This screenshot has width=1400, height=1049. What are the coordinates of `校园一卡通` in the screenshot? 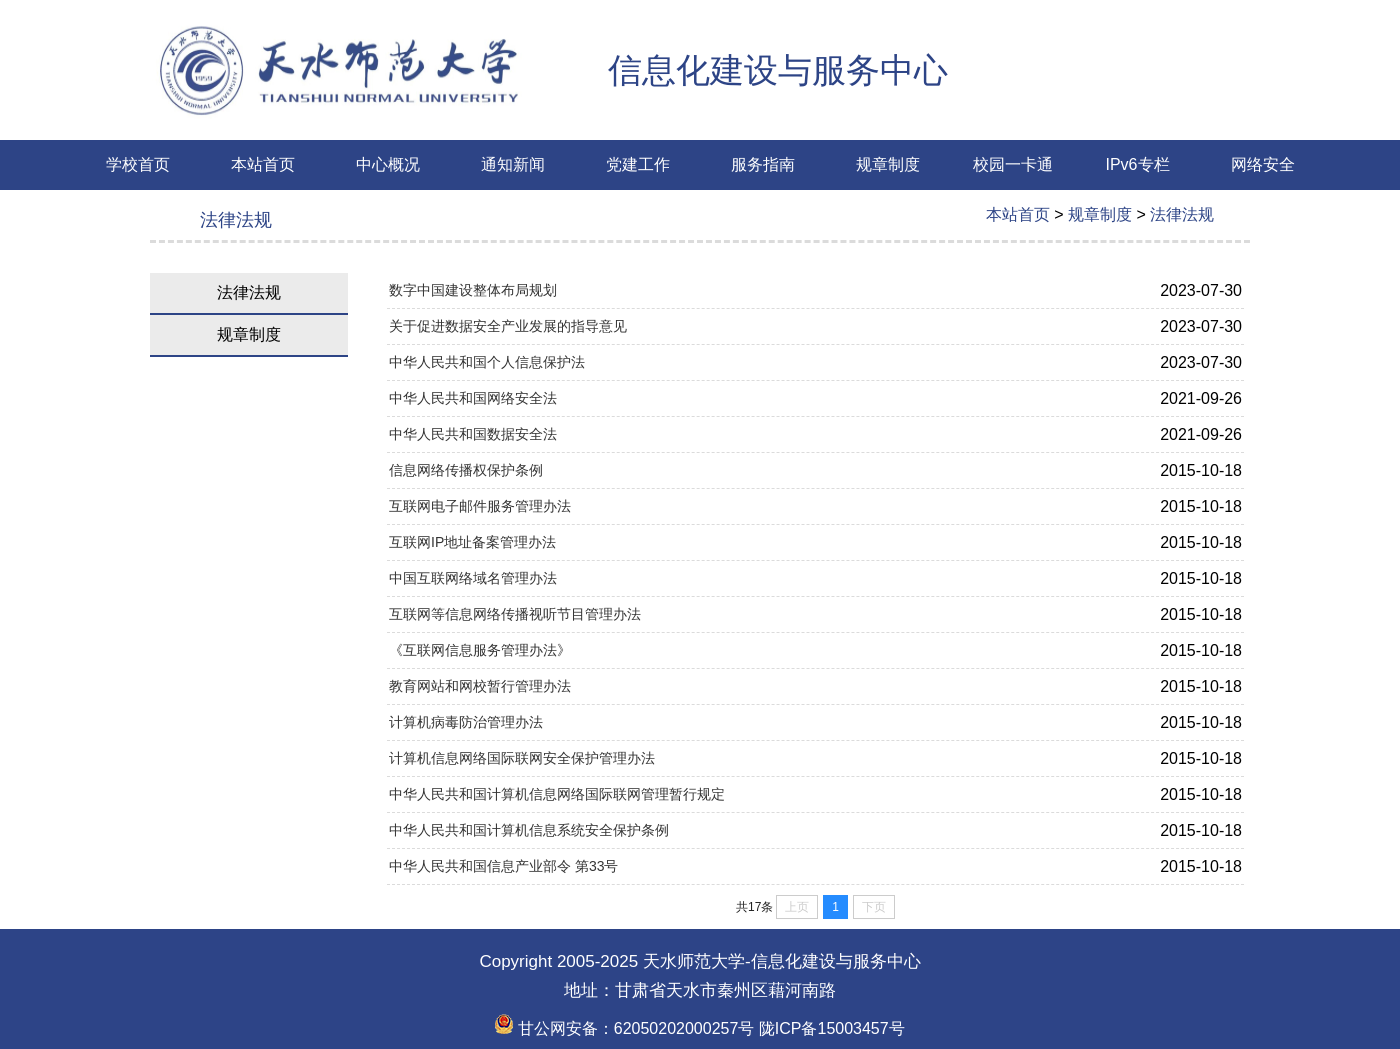 It's located at (1013, 164).